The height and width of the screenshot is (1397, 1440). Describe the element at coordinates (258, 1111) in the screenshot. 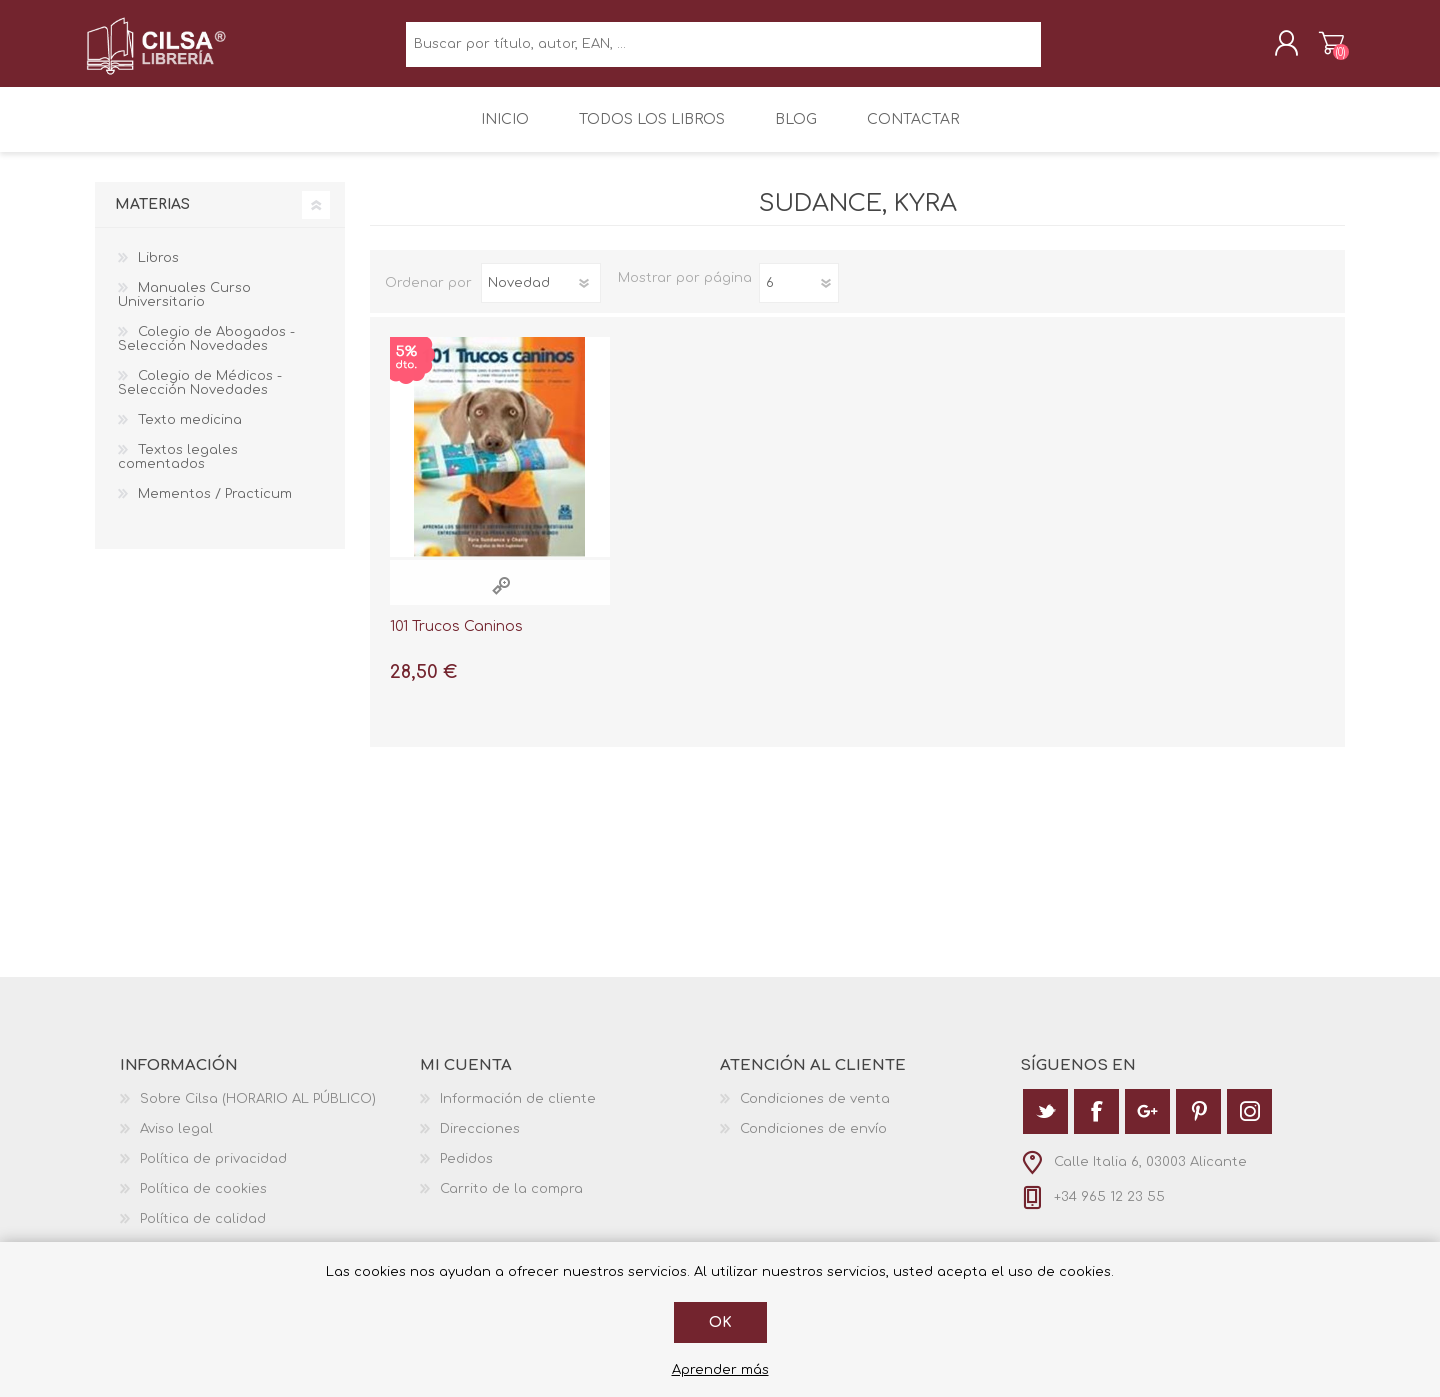

I see `Sobre Cilsa (HORARIO AL PÚBLICO)` at that location.